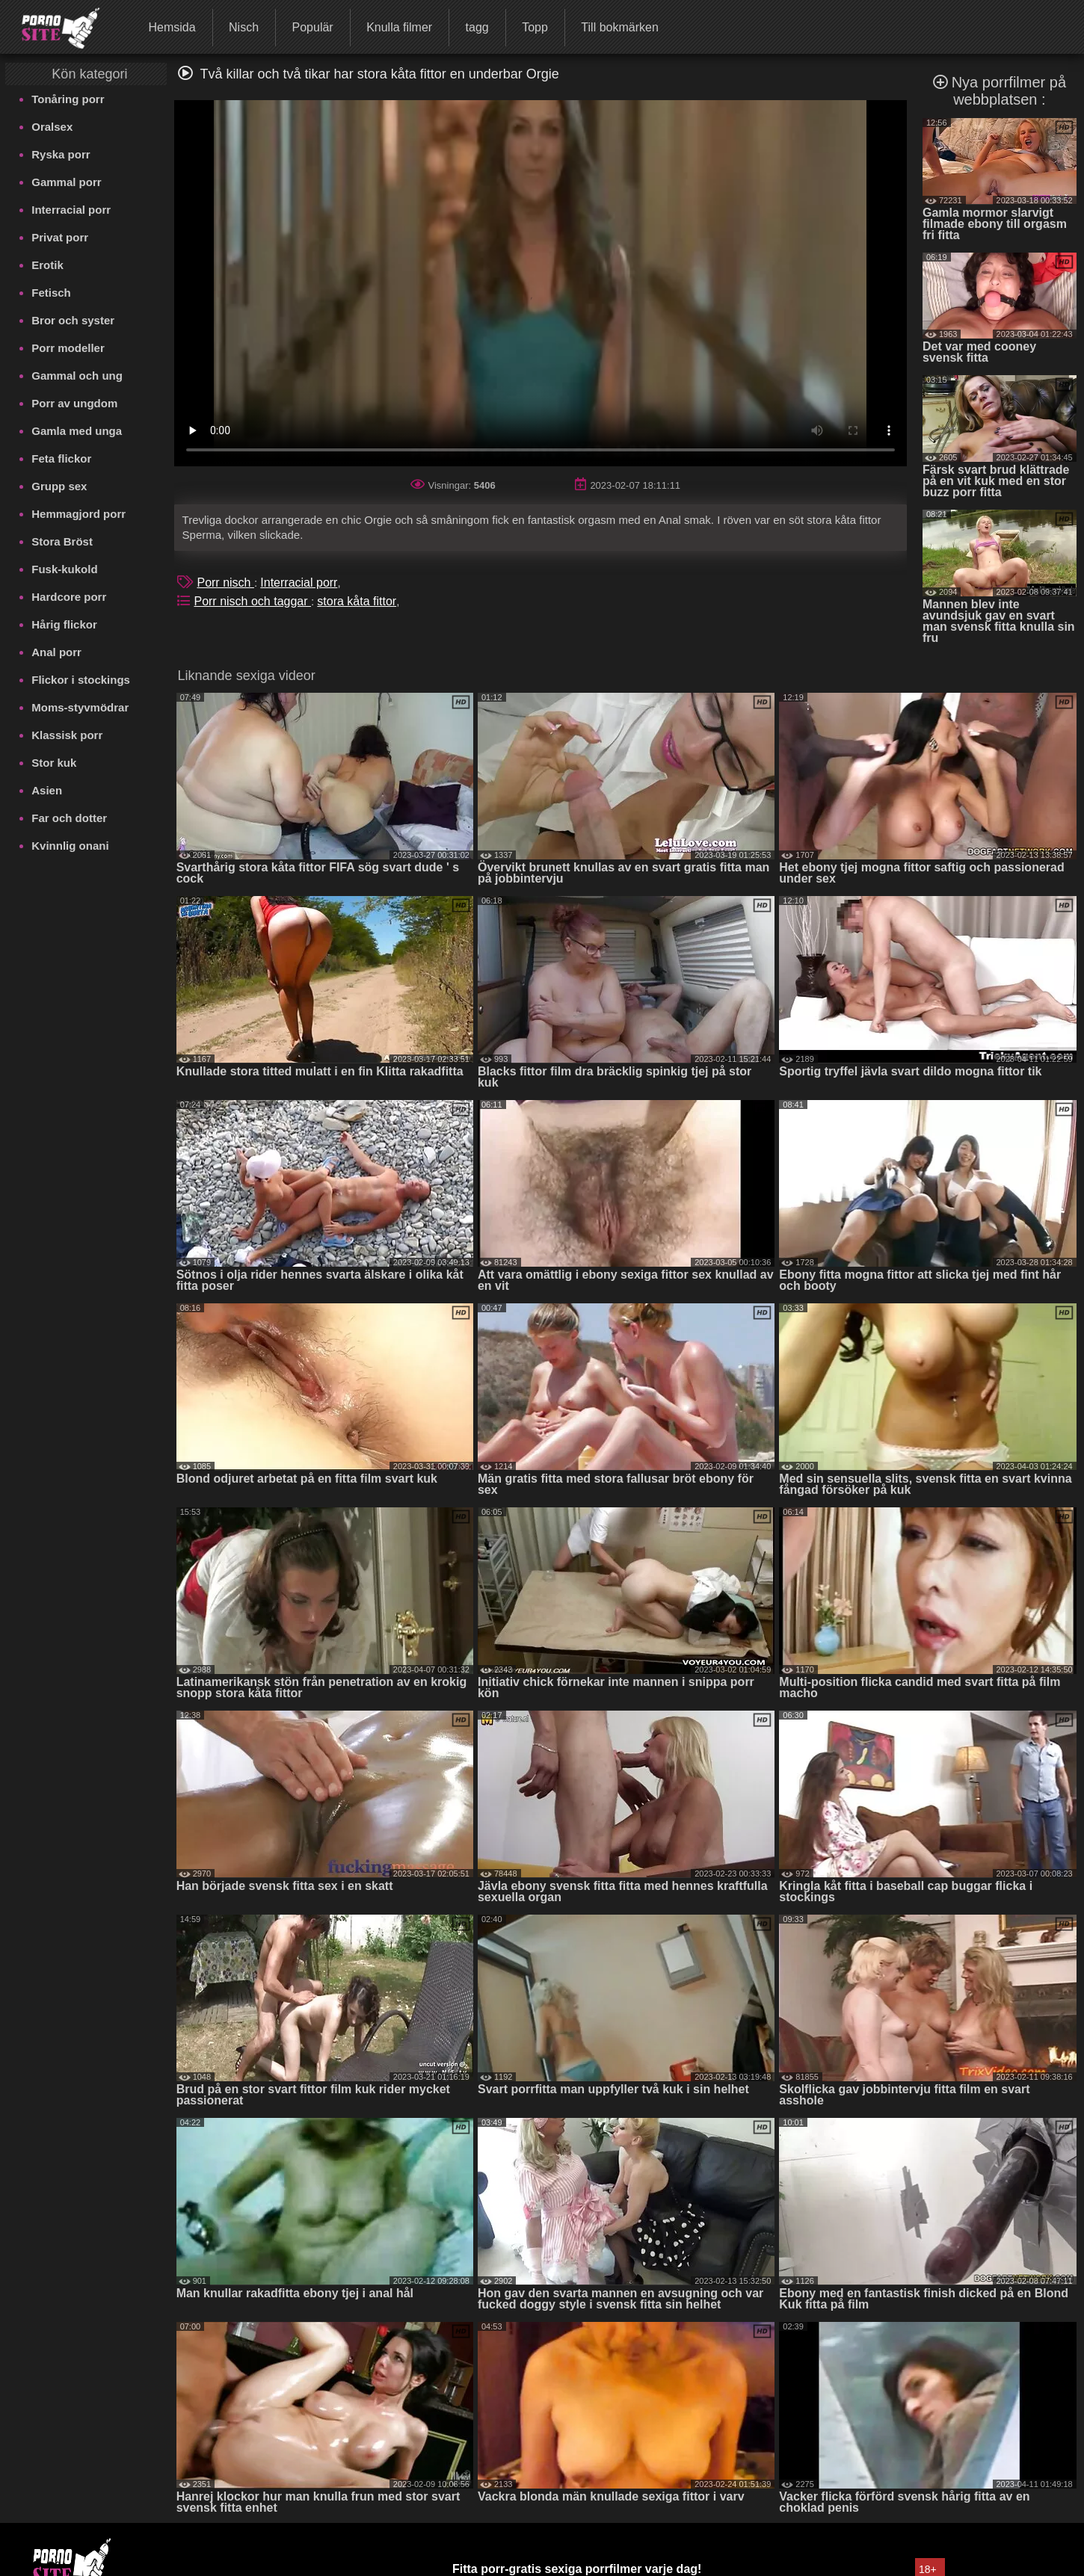 The image size is (1084, 2576). Describe the element at coordinates (244, 27) in the screenshot. I see `Nisch` at that location.